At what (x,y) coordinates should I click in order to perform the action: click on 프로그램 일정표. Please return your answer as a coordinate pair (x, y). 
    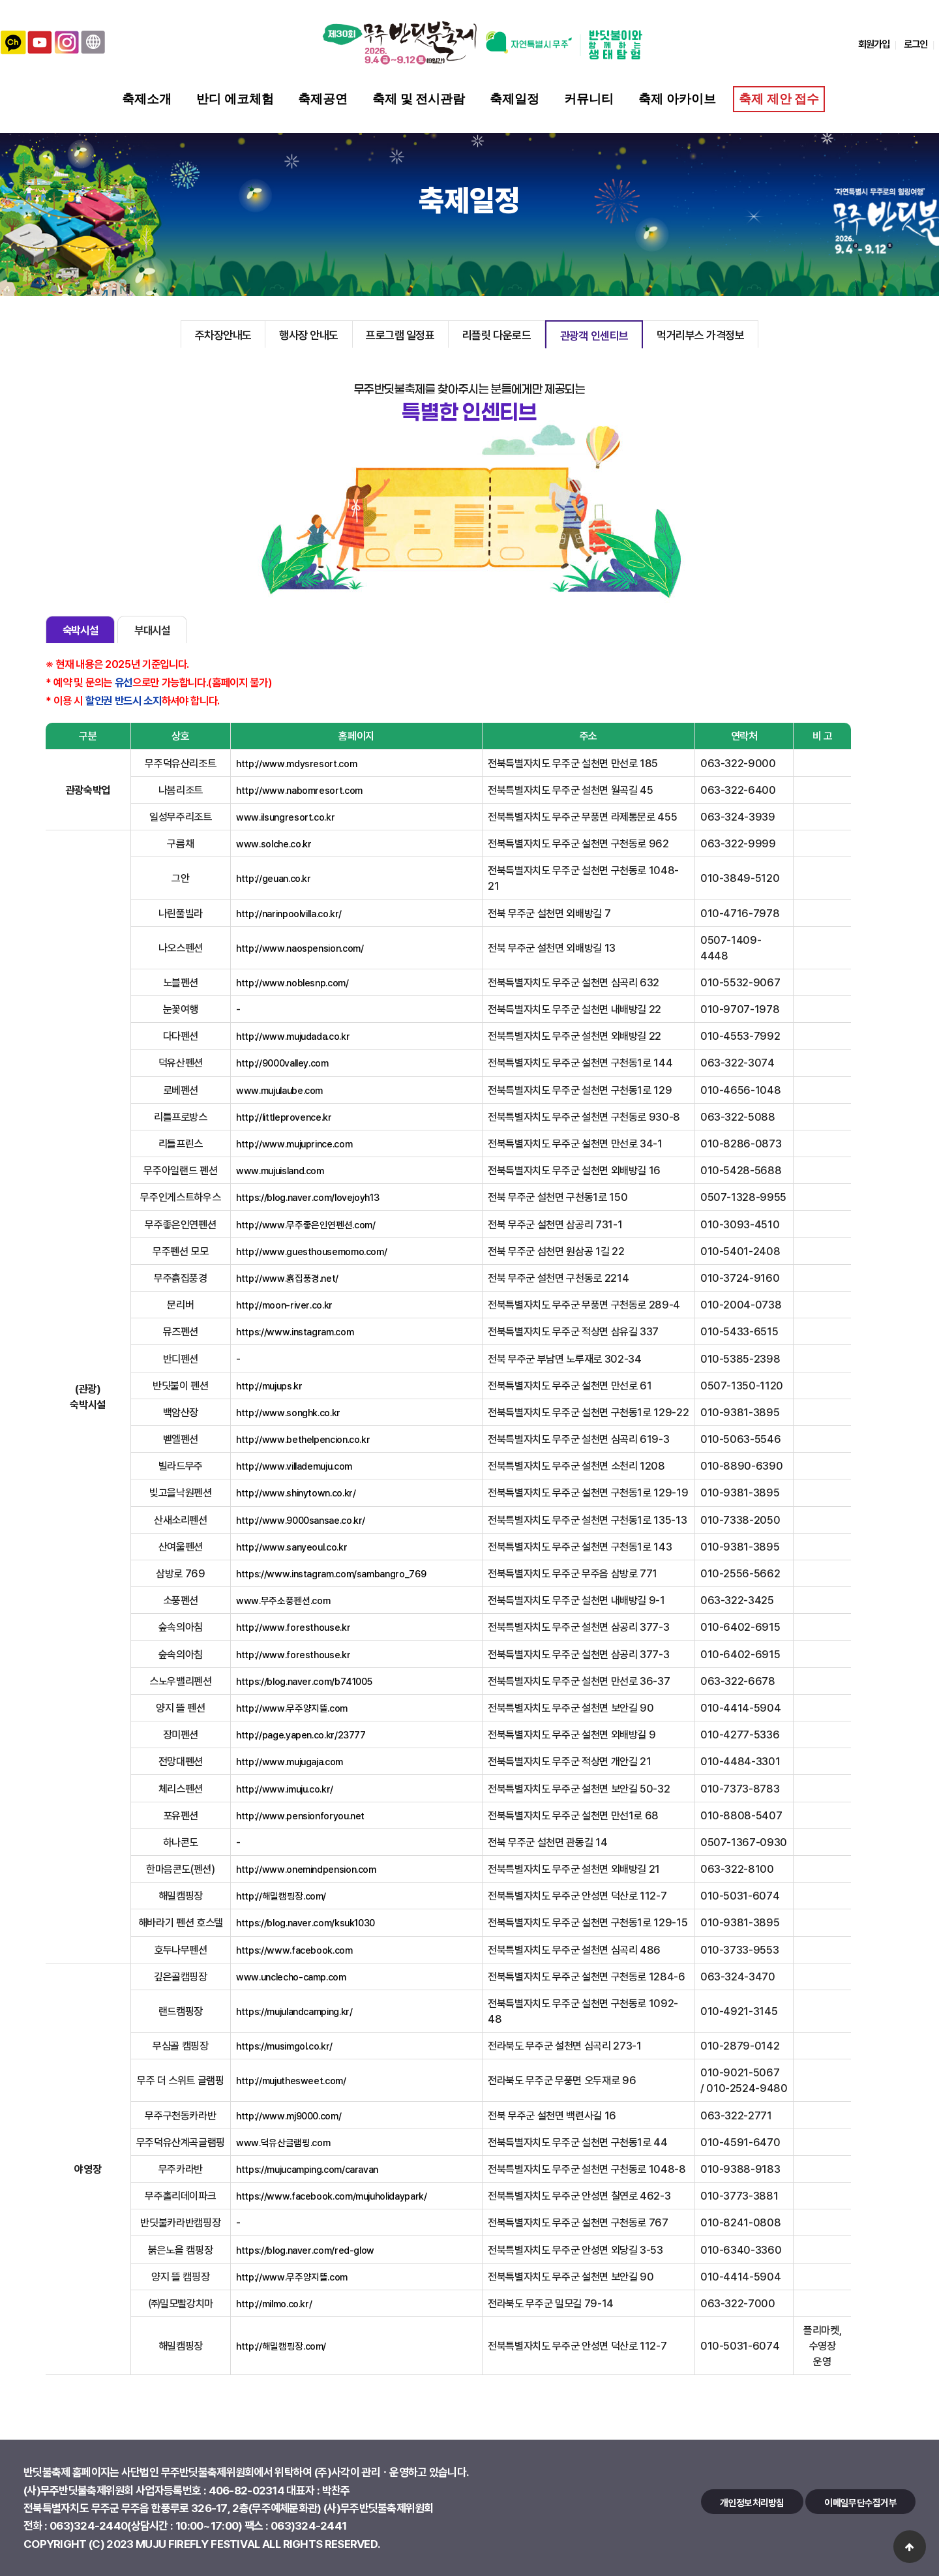
    Looking at the image, I should click on (400, 334).